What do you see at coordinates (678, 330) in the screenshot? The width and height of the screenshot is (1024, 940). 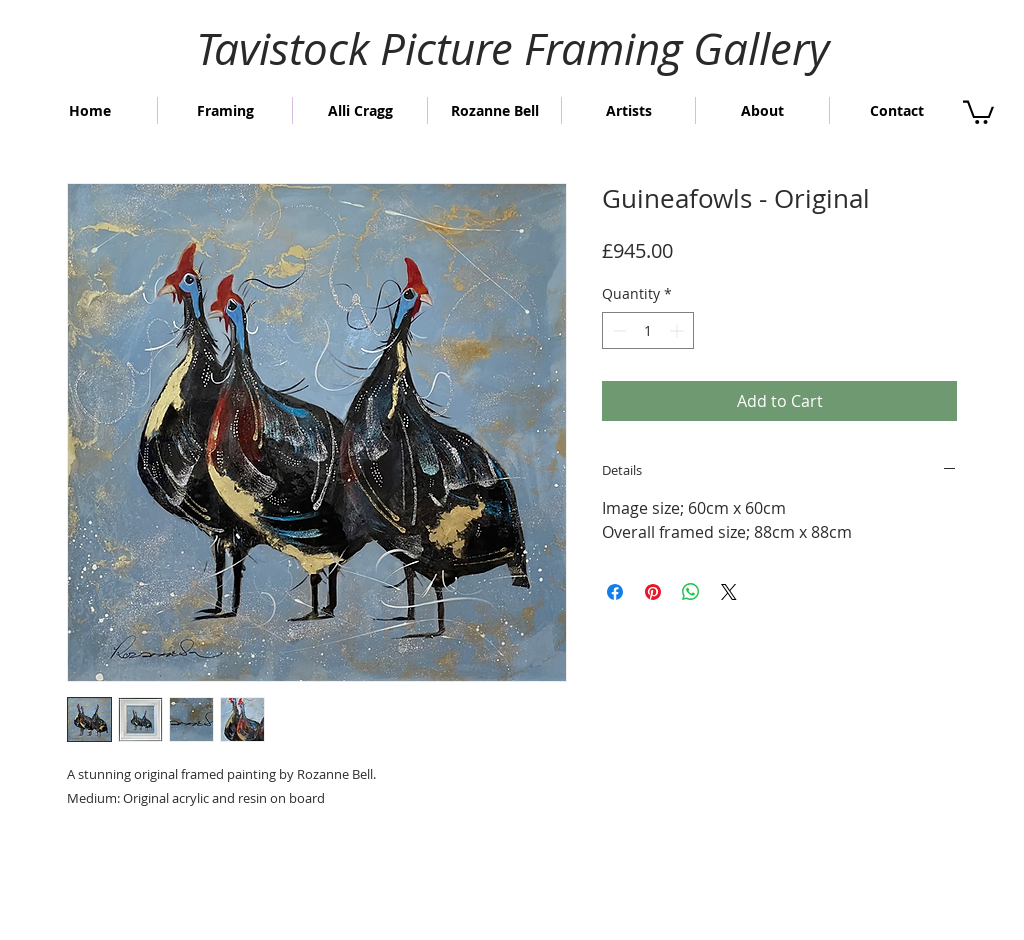 I see `[Increment]` at bounding box center [678, 330].